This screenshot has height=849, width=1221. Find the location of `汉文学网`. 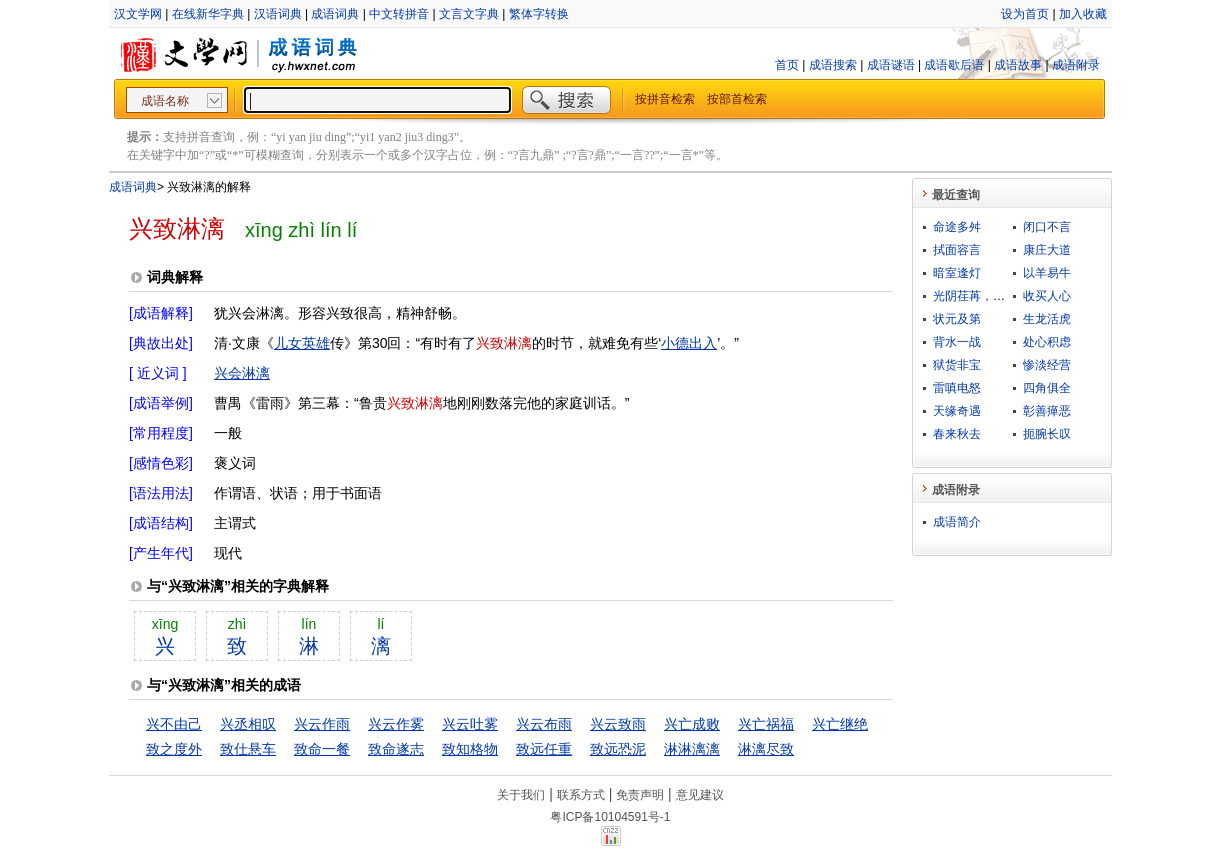

汉文学网 is located at coordinates (138, 14).